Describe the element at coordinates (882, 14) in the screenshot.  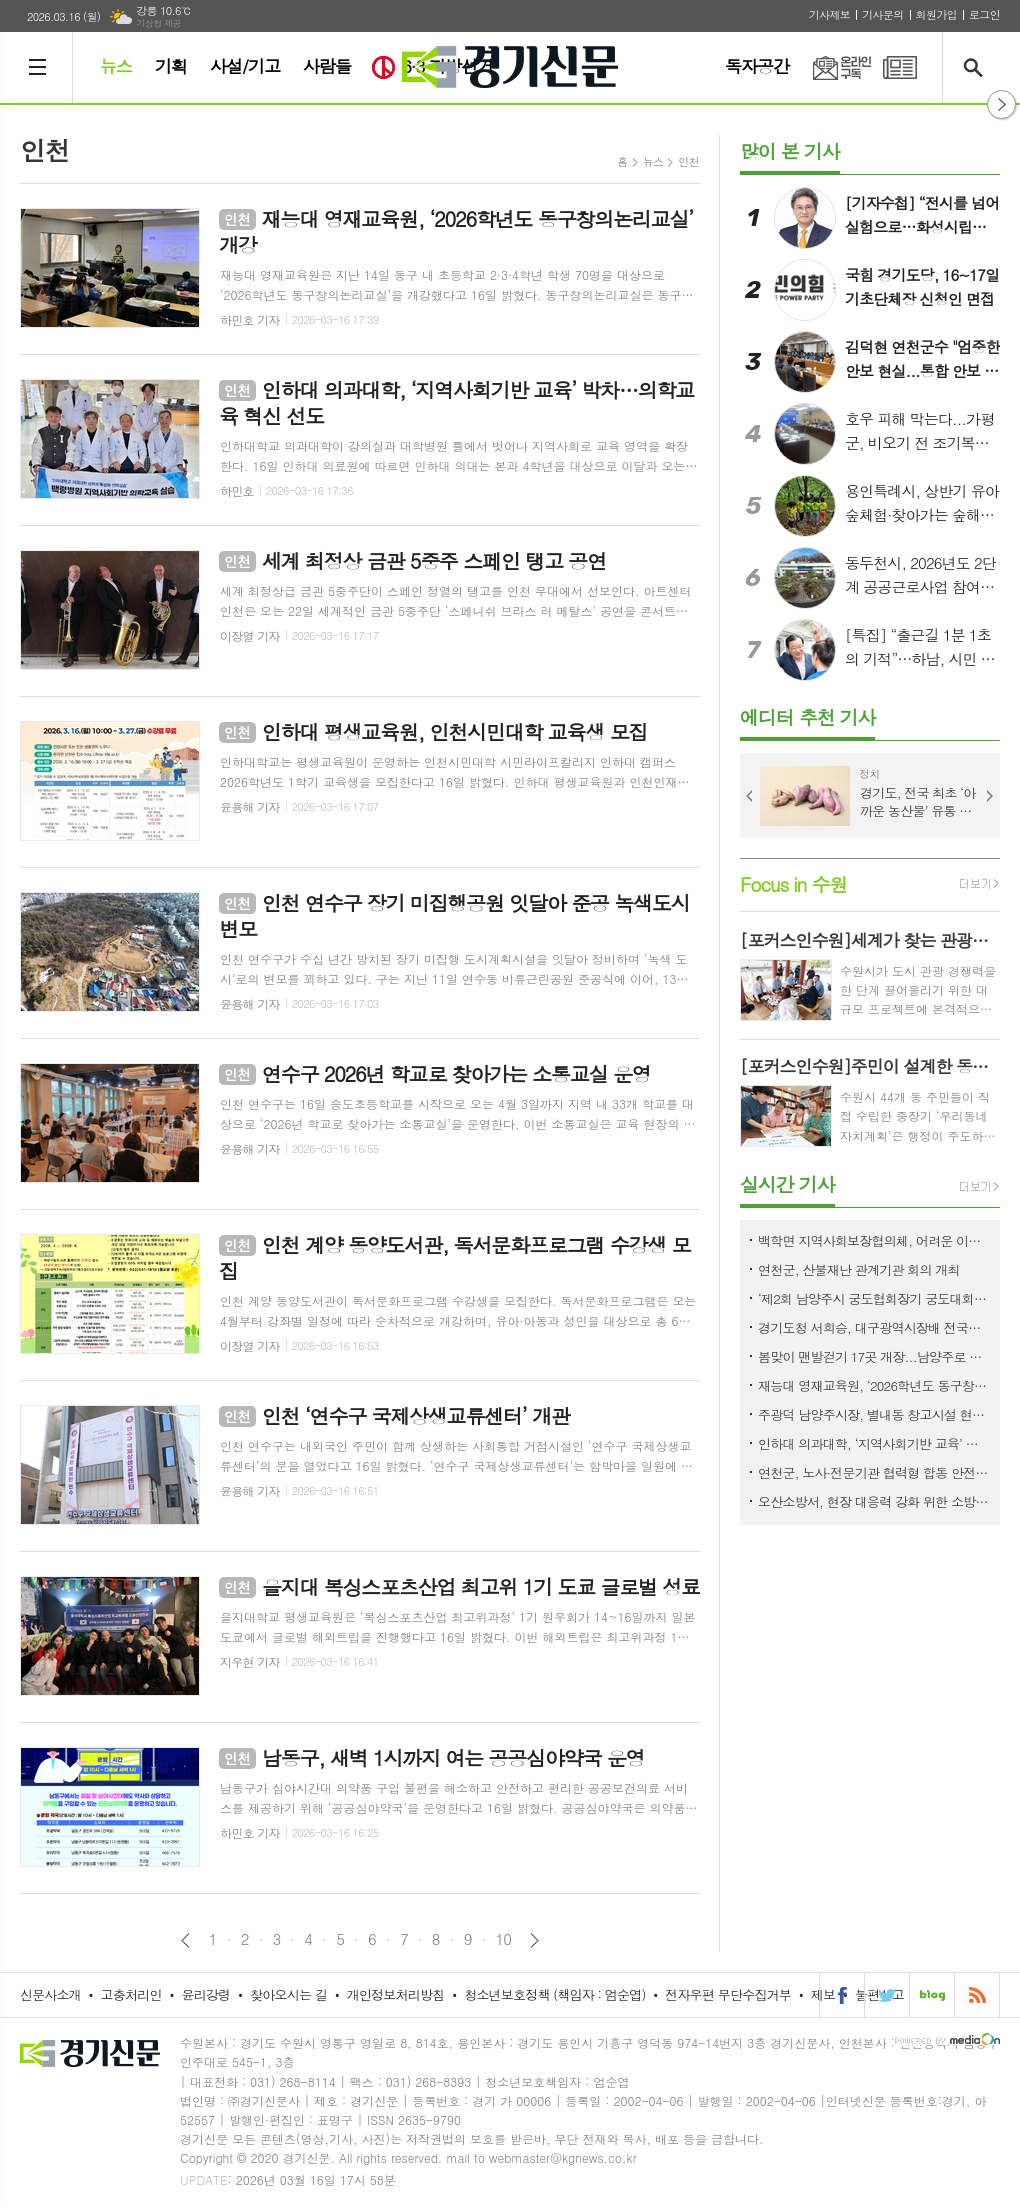
I see `기사문의` at that location.